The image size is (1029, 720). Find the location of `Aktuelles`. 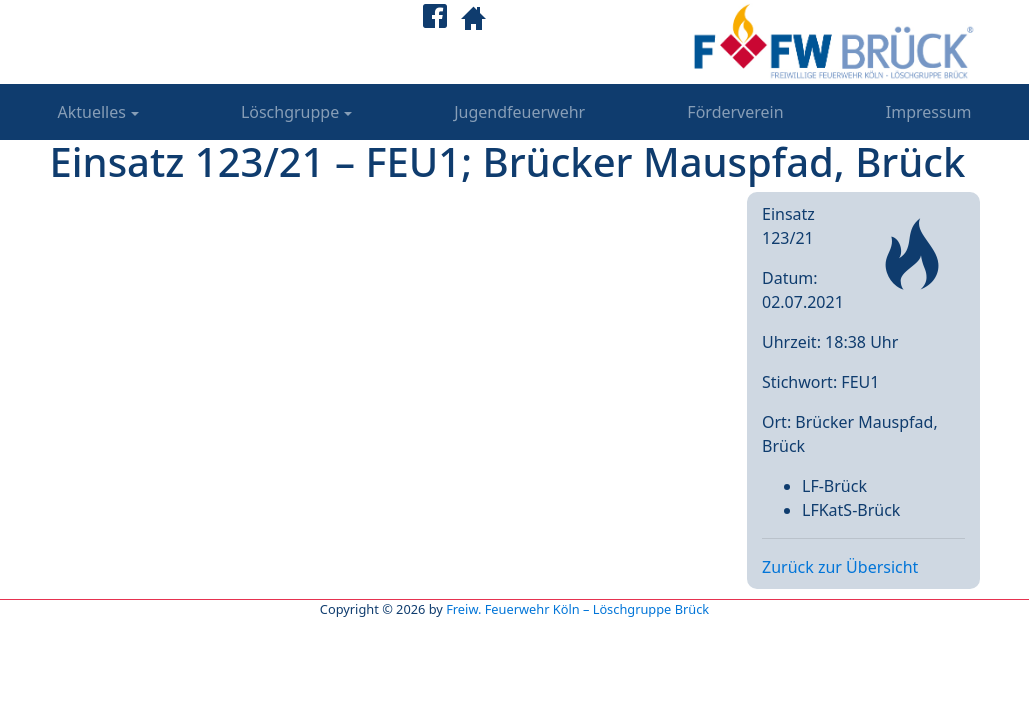

Aktuelles is located at coordinates (92, 112).